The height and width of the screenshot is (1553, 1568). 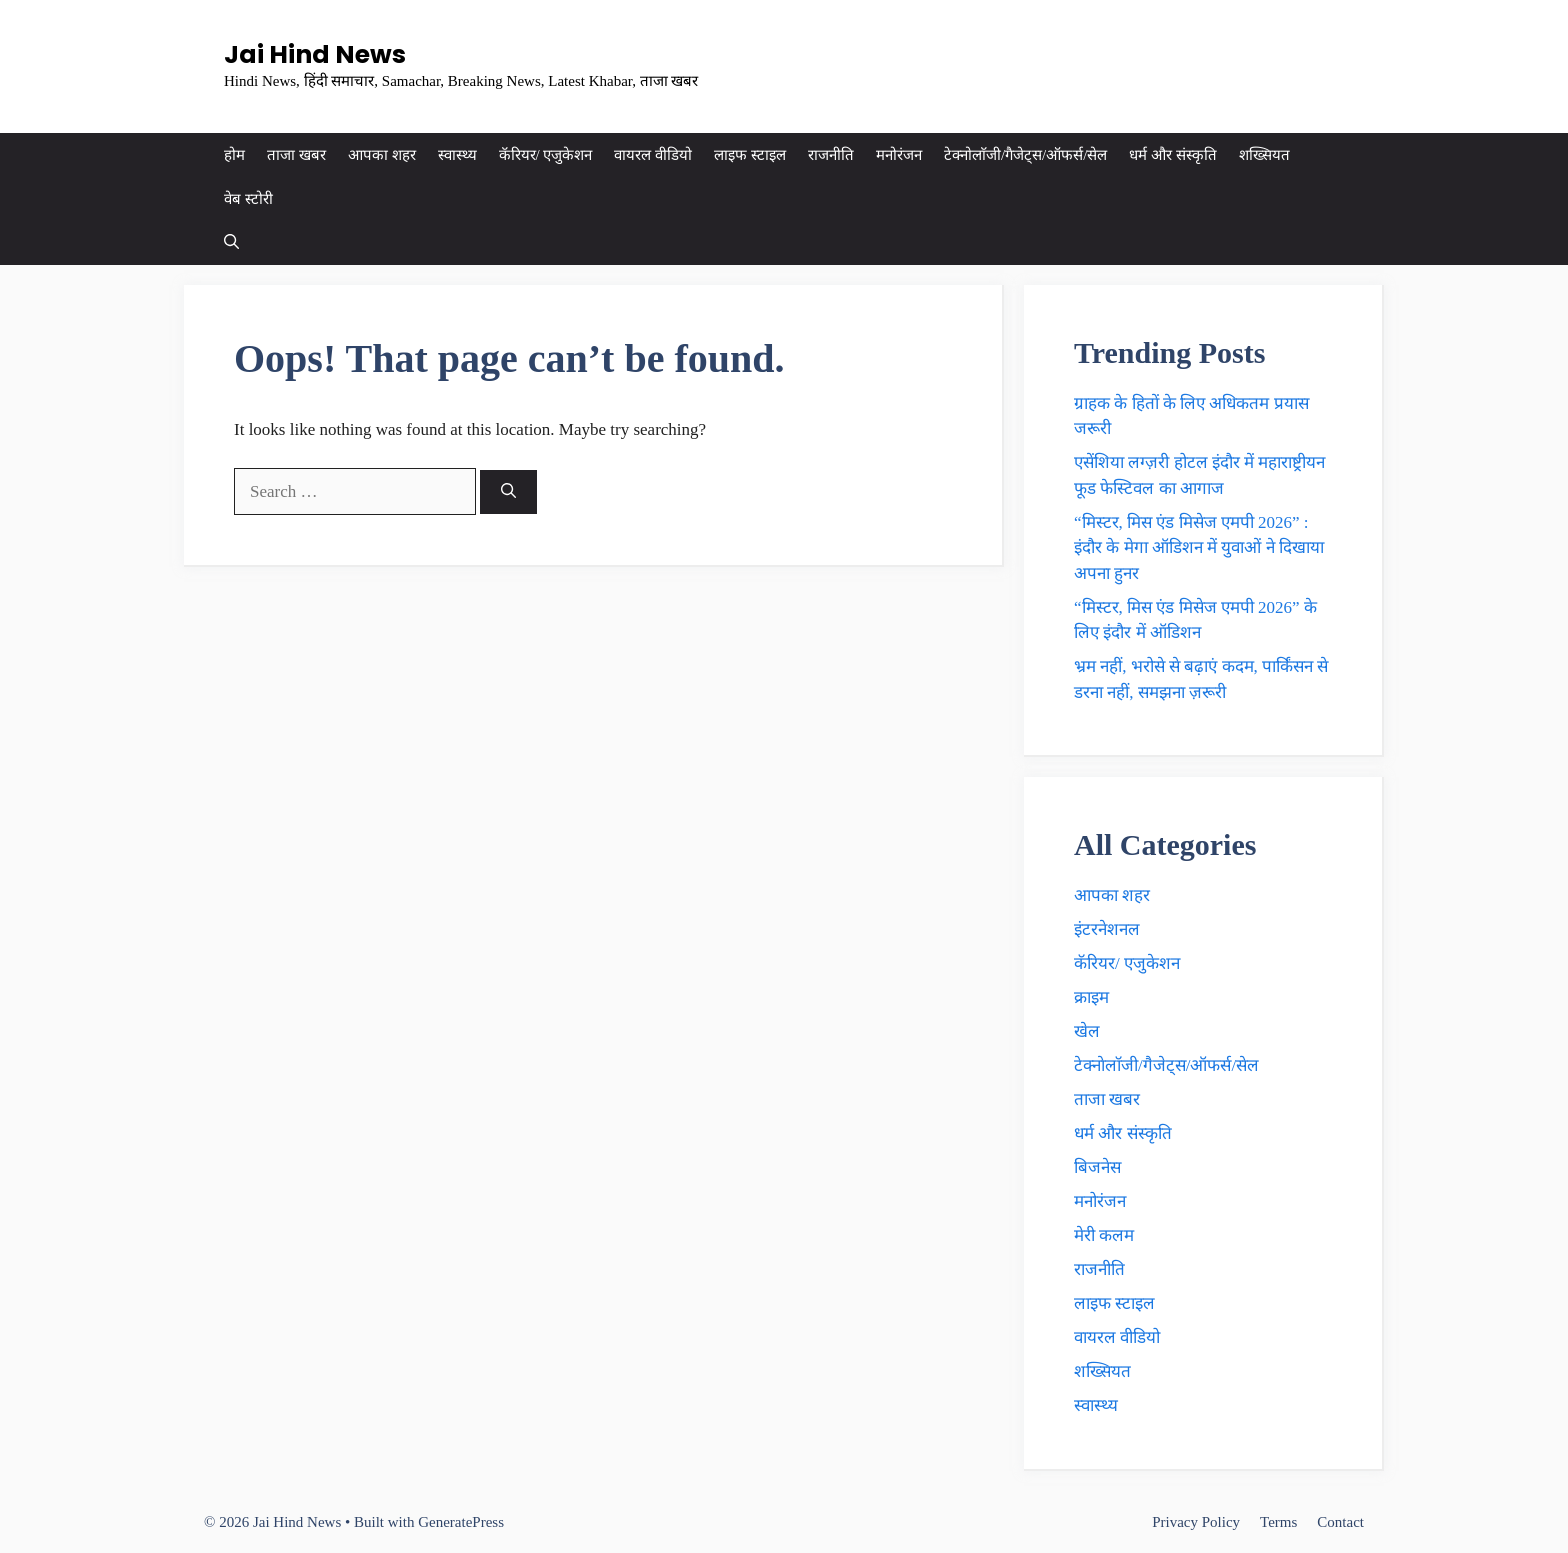 What do you see at coordinates (653, 155) in the screenshot?
I see `वायरल वीडियो` at bounding box center [653, 155].